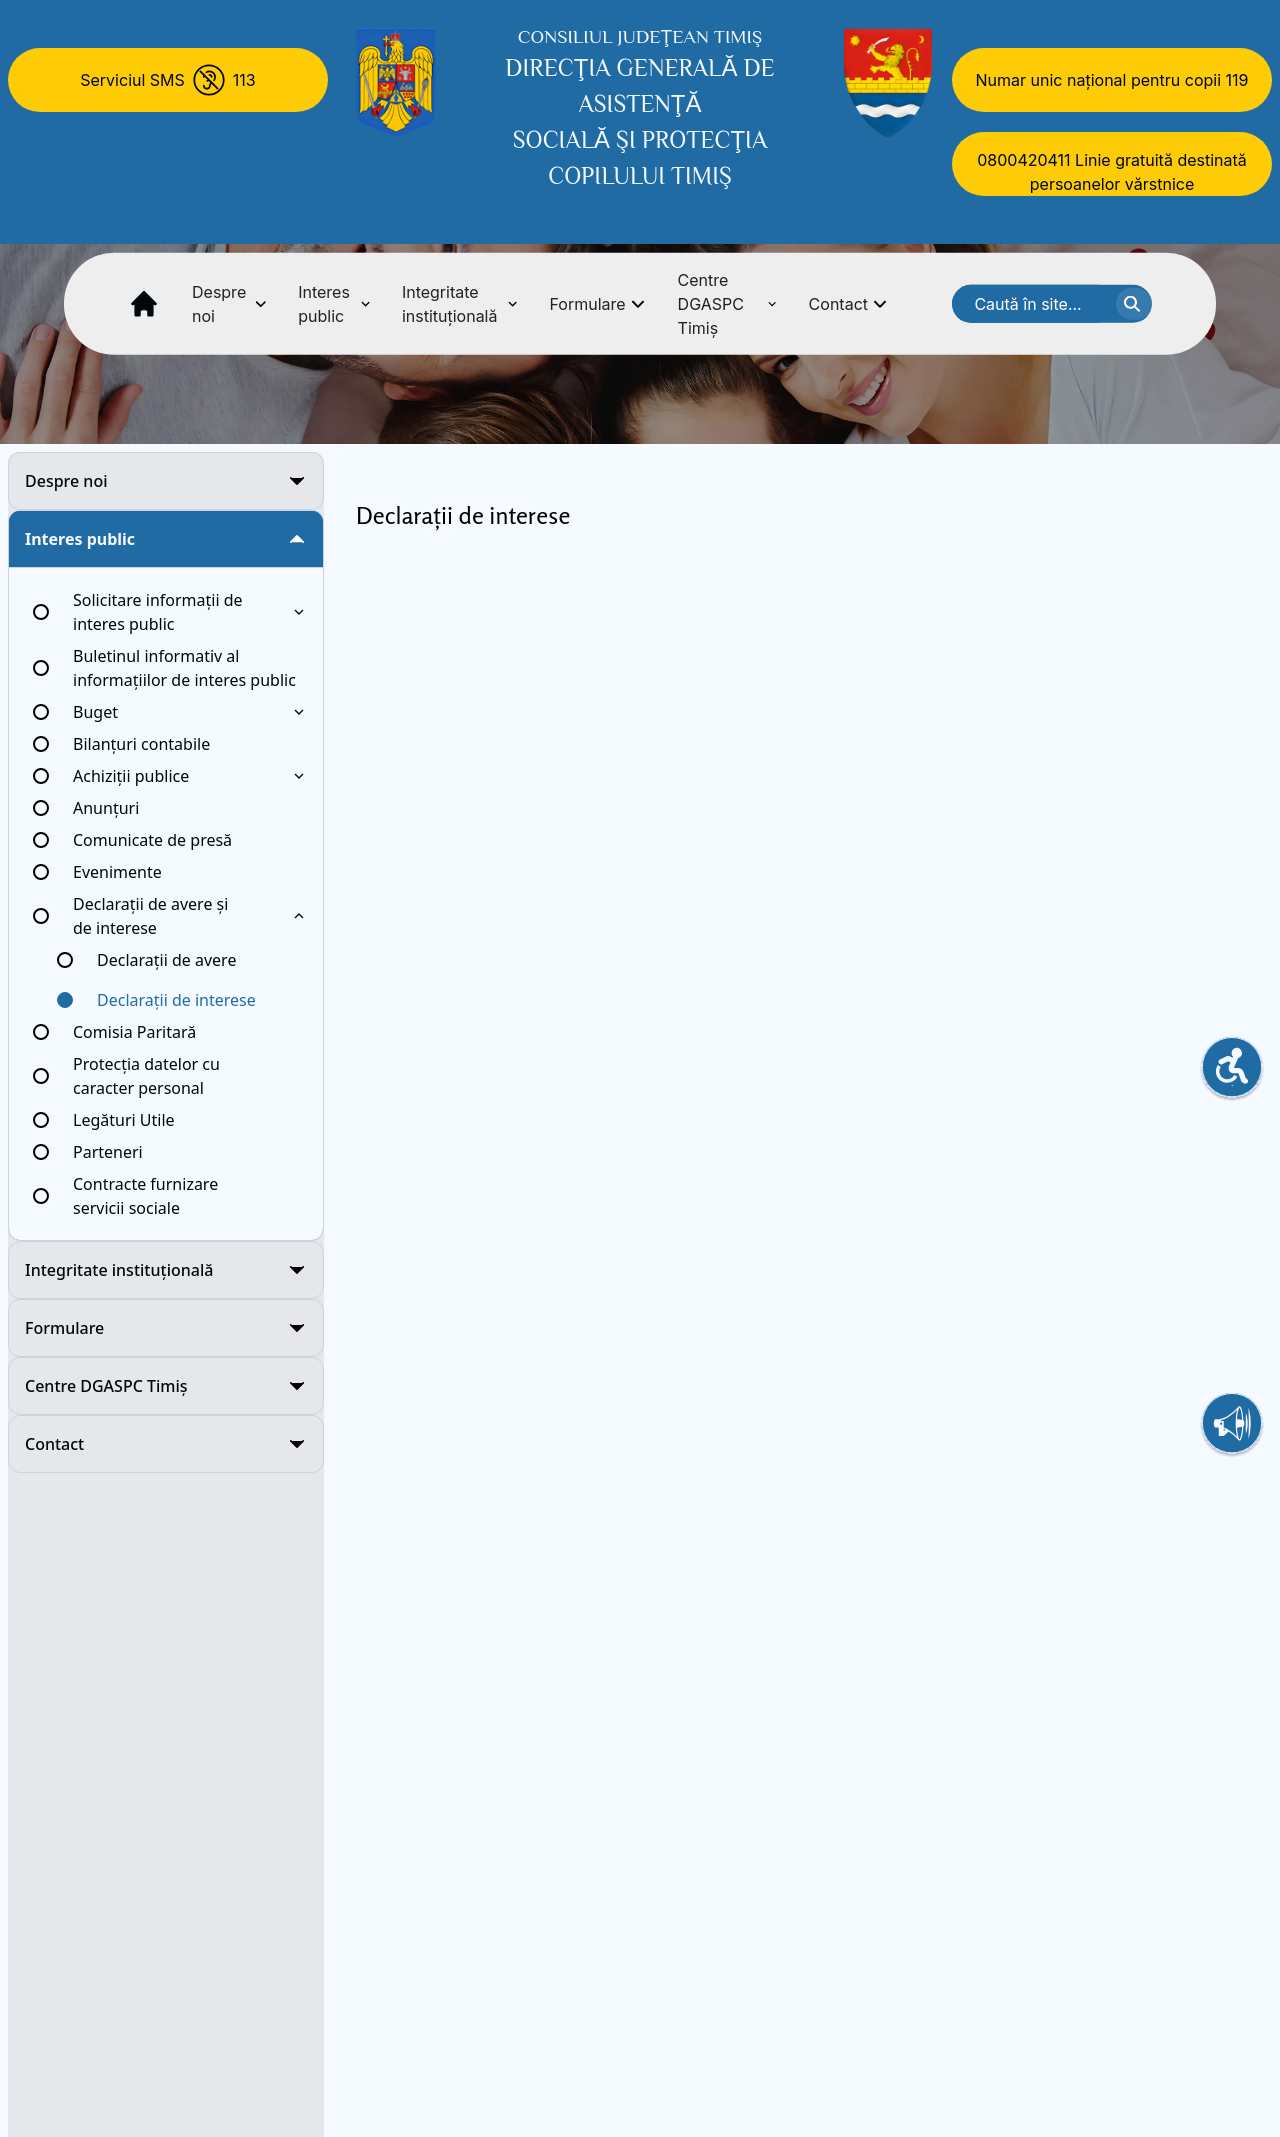 The image size is (1280, 2137). I want to click on Comunicate de presă, so click(152, 840).